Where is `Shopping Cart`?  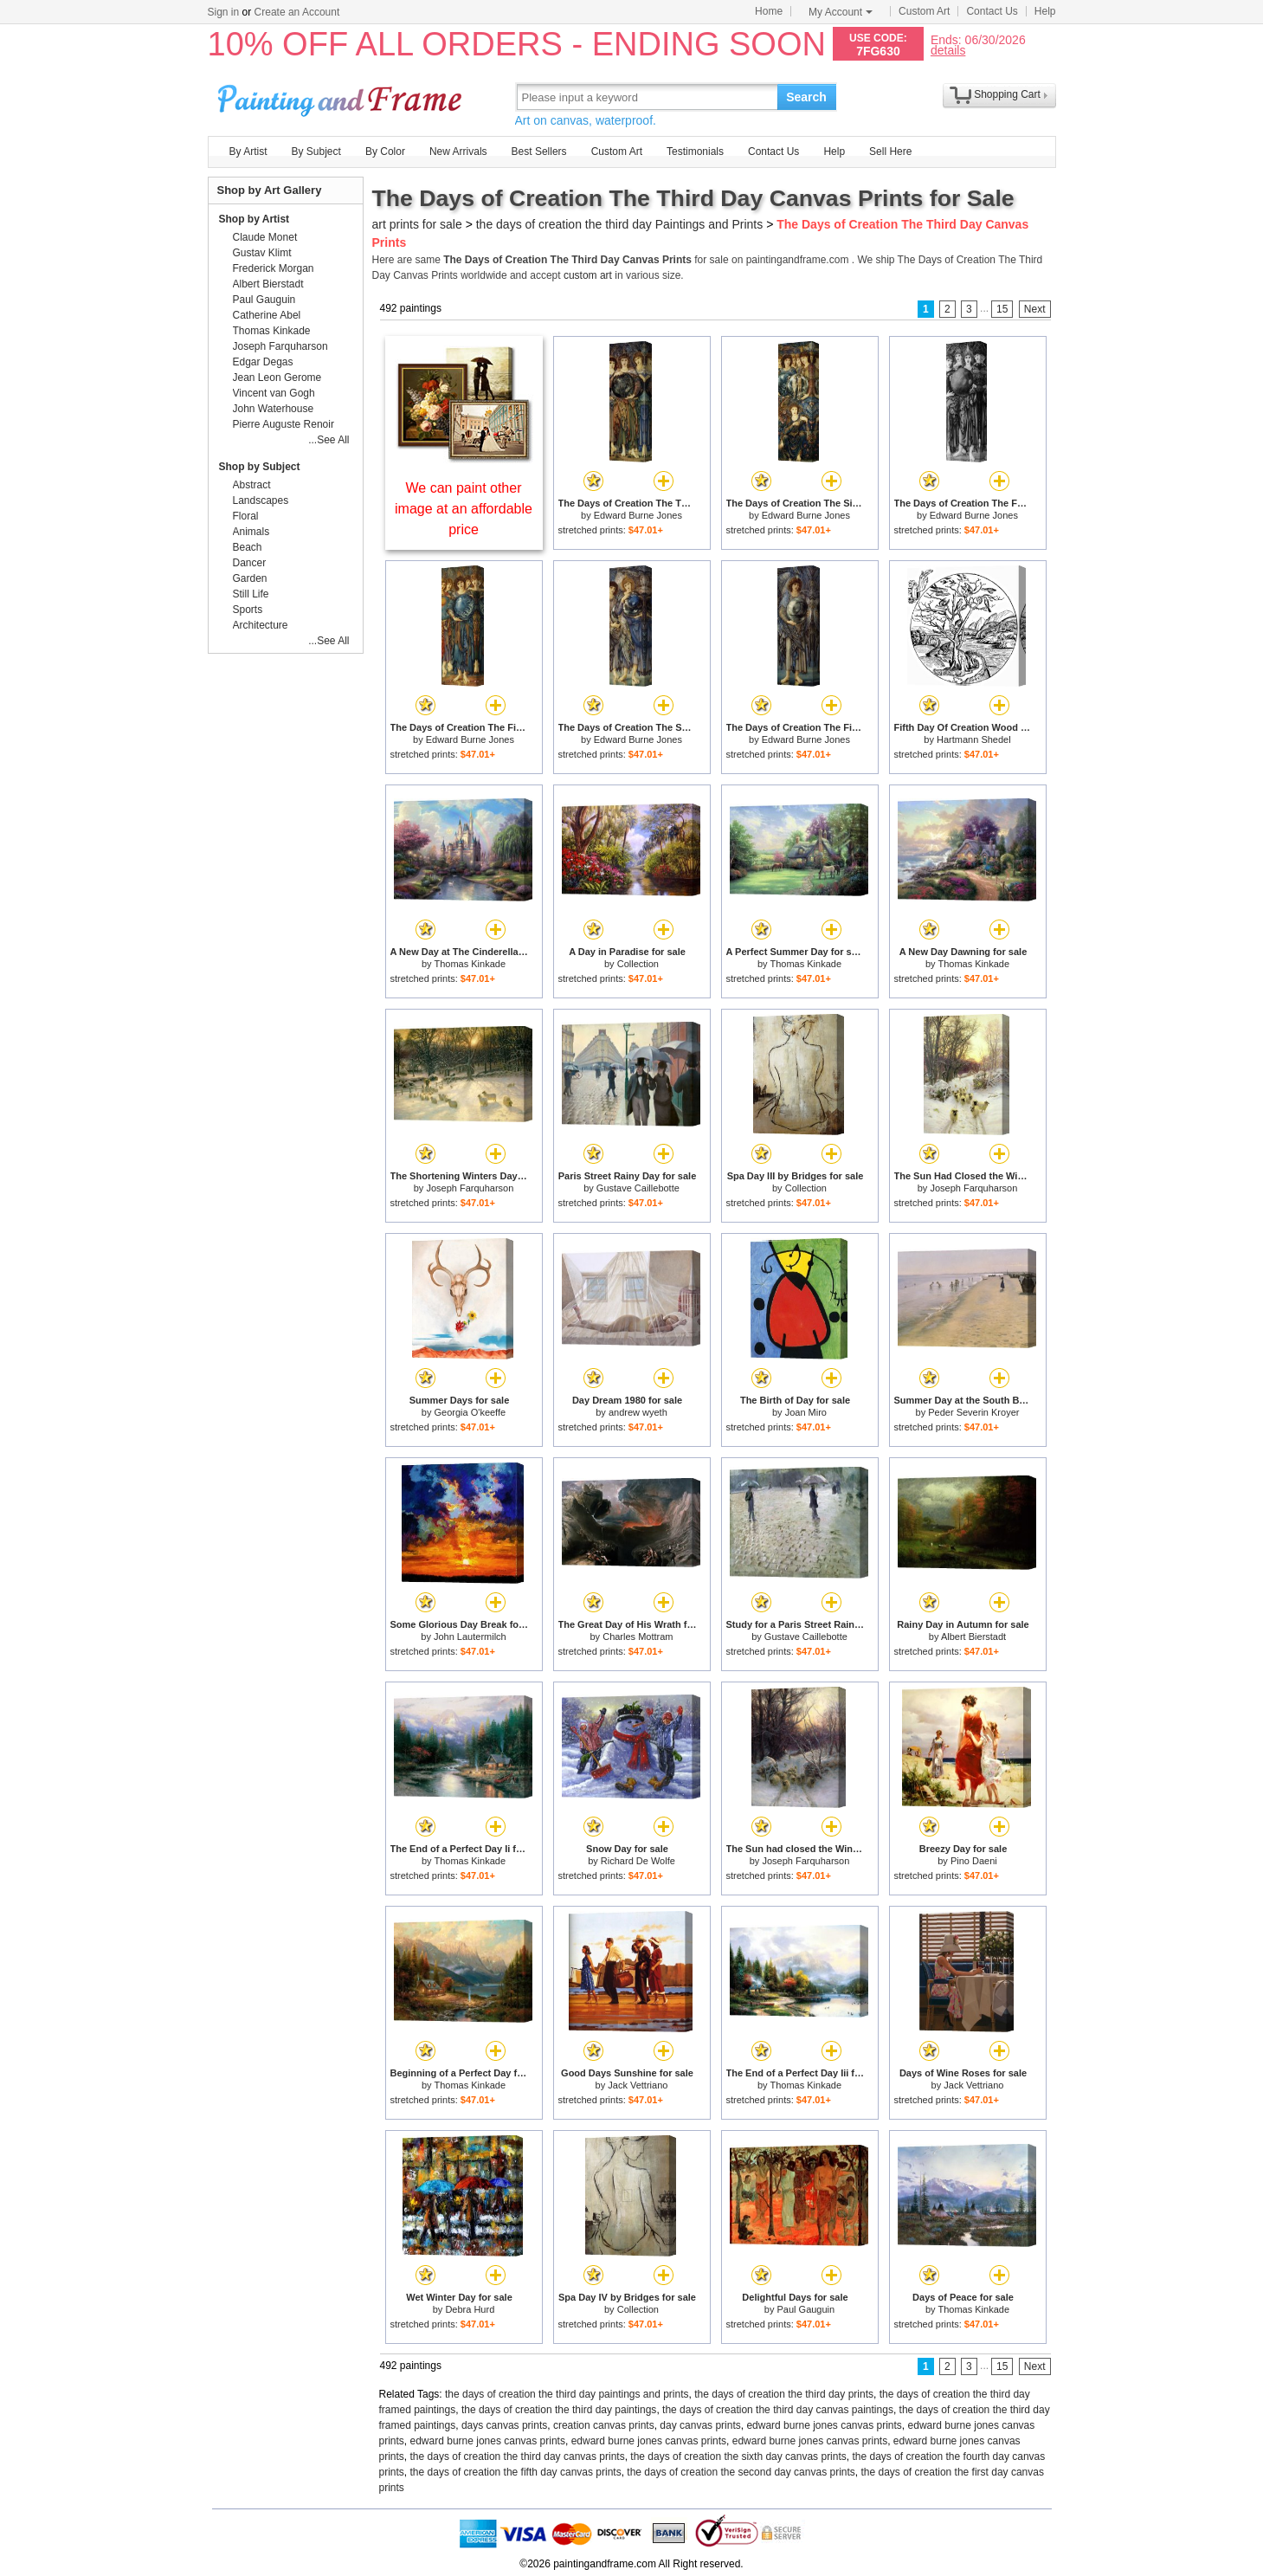
Shopping Cart is located at coordinates (1007, 94).